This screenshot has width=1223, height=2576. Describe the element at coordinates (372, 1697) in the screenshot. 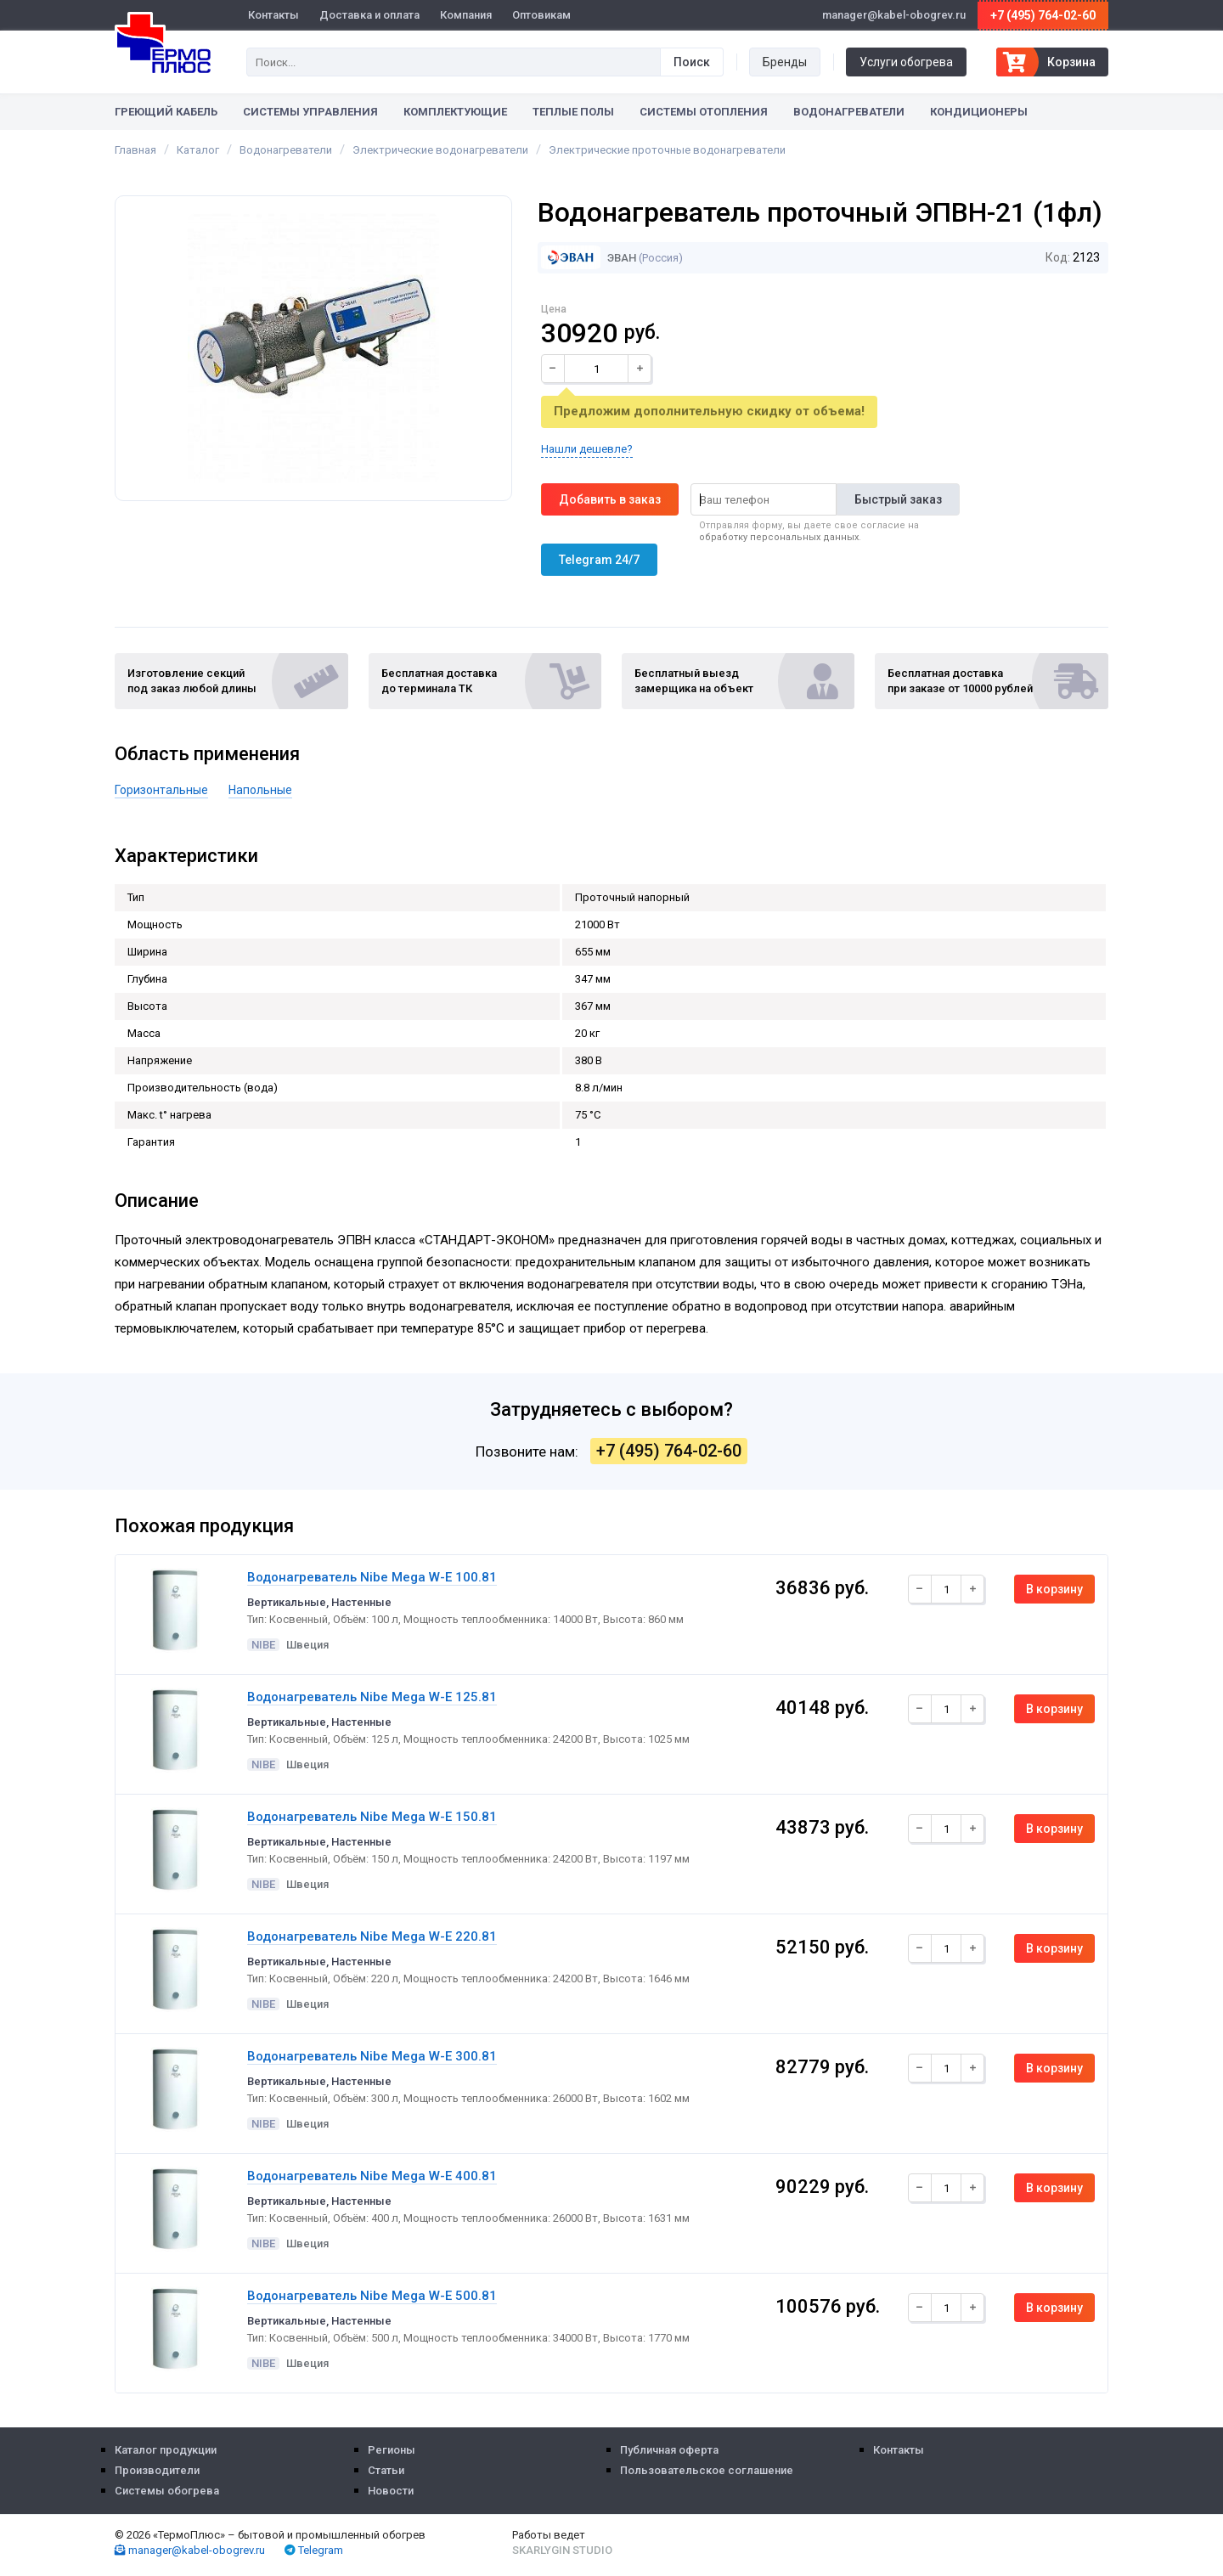

I see `Водонагреватель Nibe Mega W-E 125.81` at that location.